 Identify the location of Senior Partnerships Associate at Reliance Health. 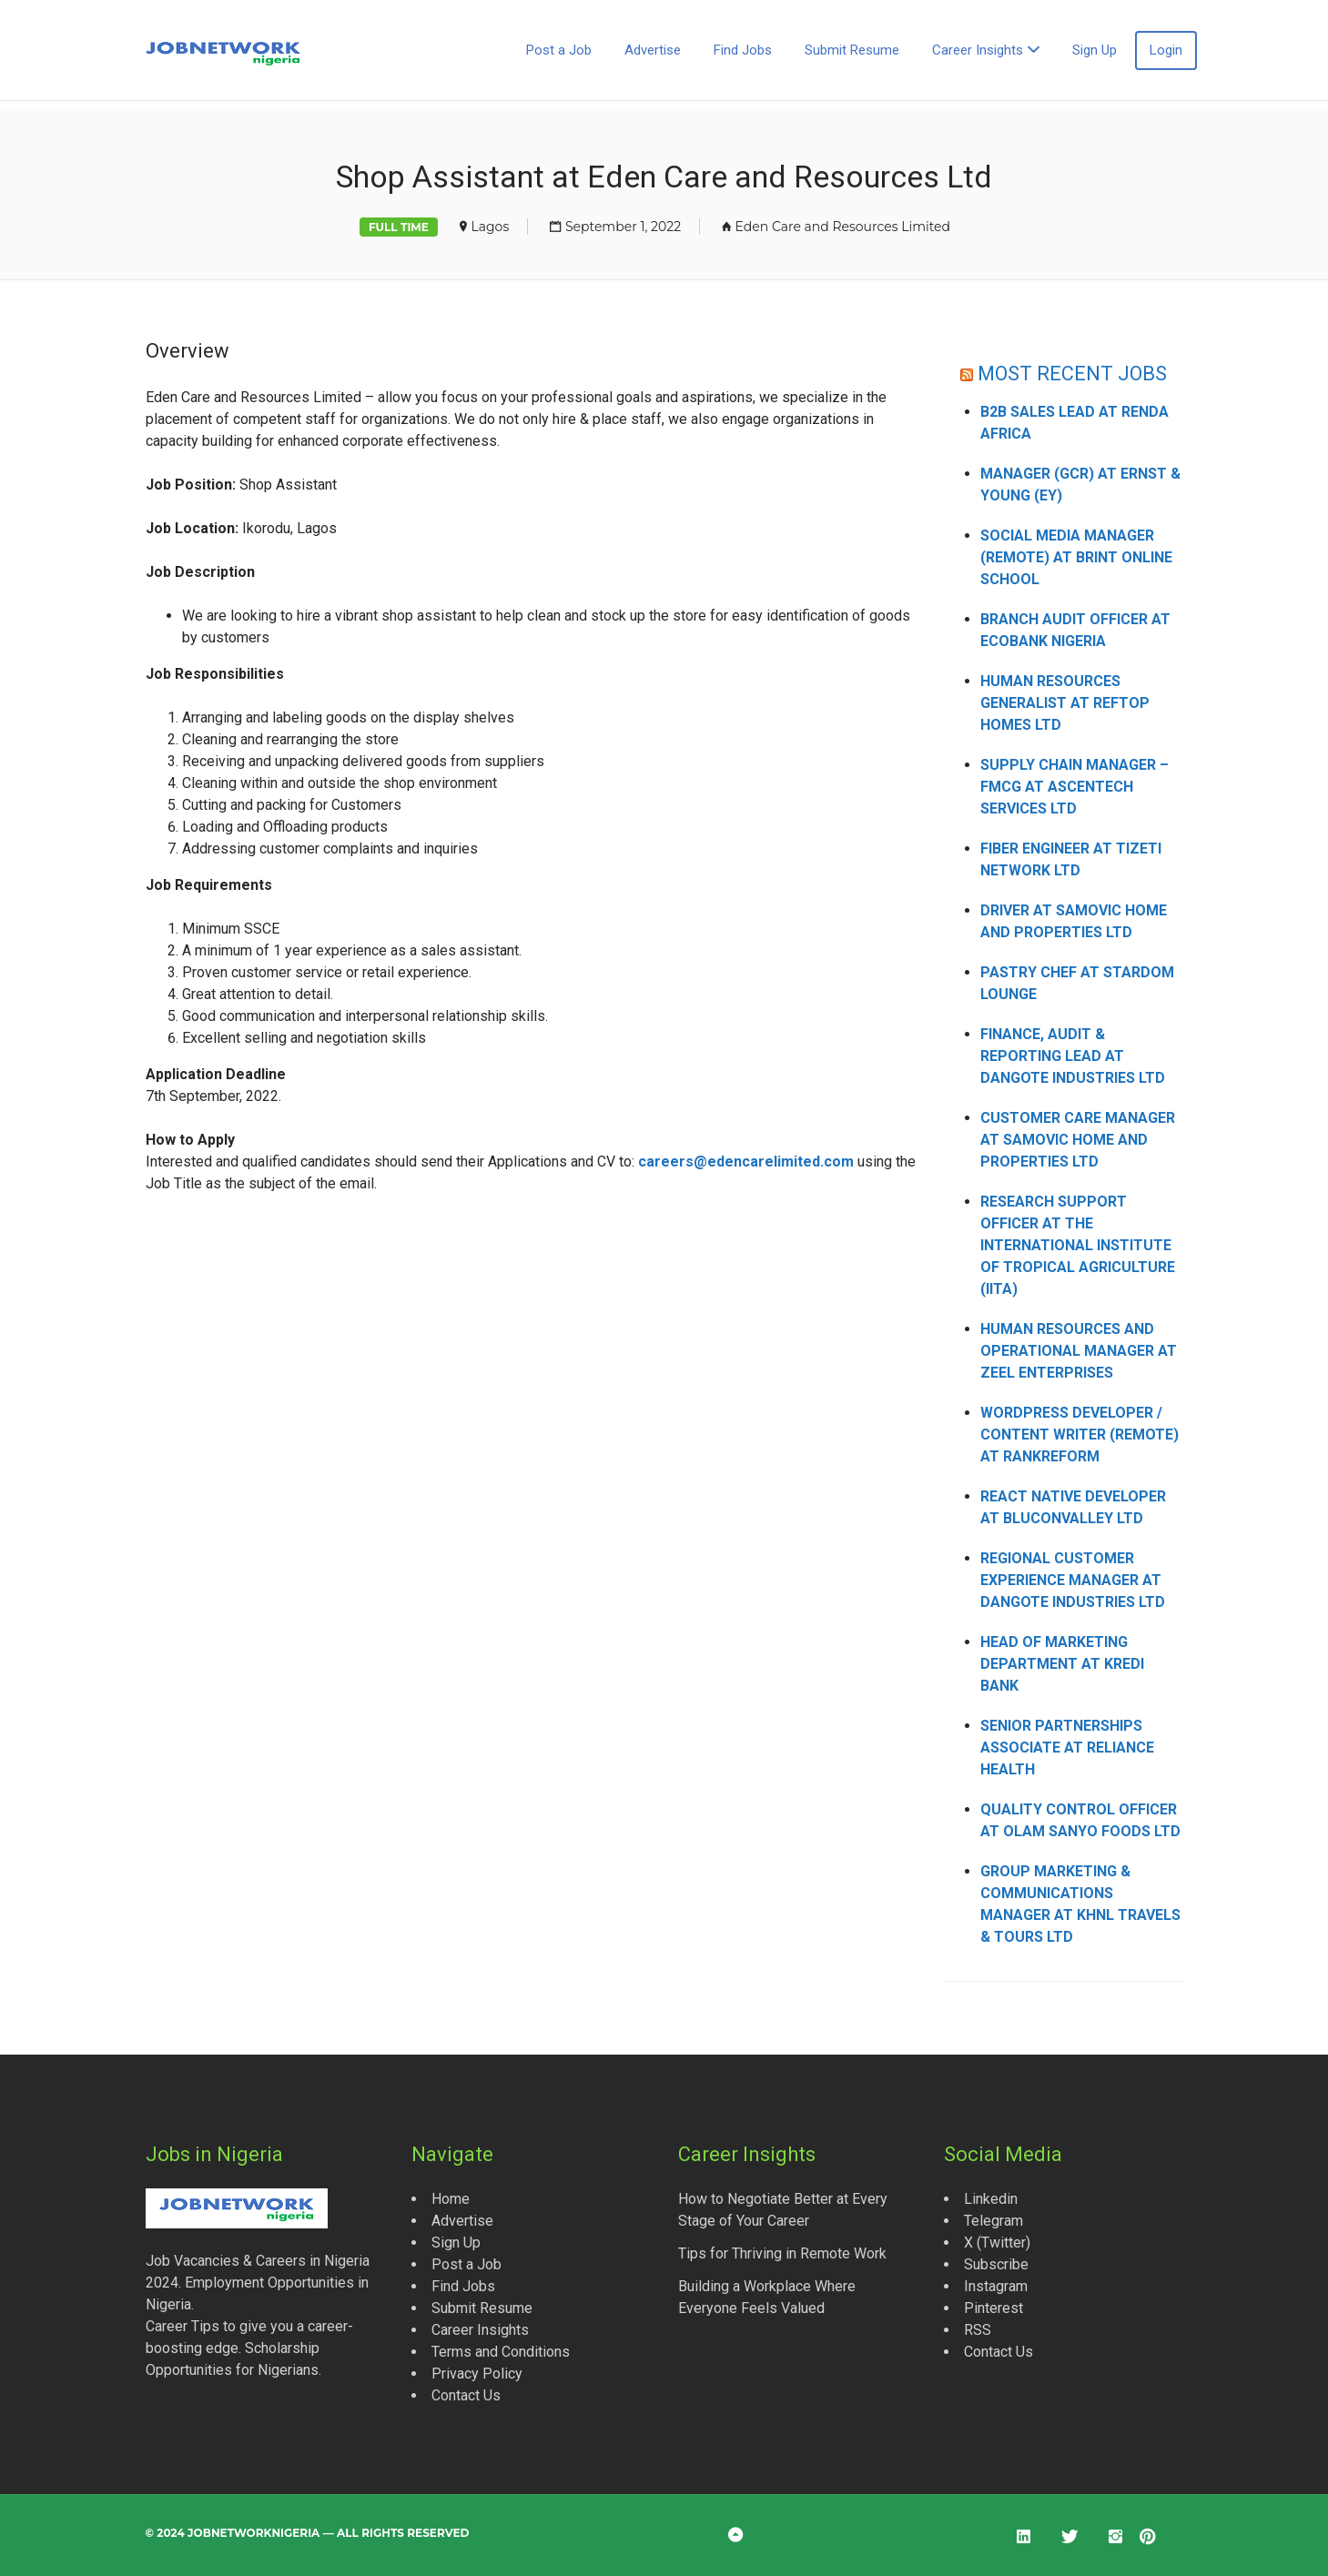
(1067, 1747).